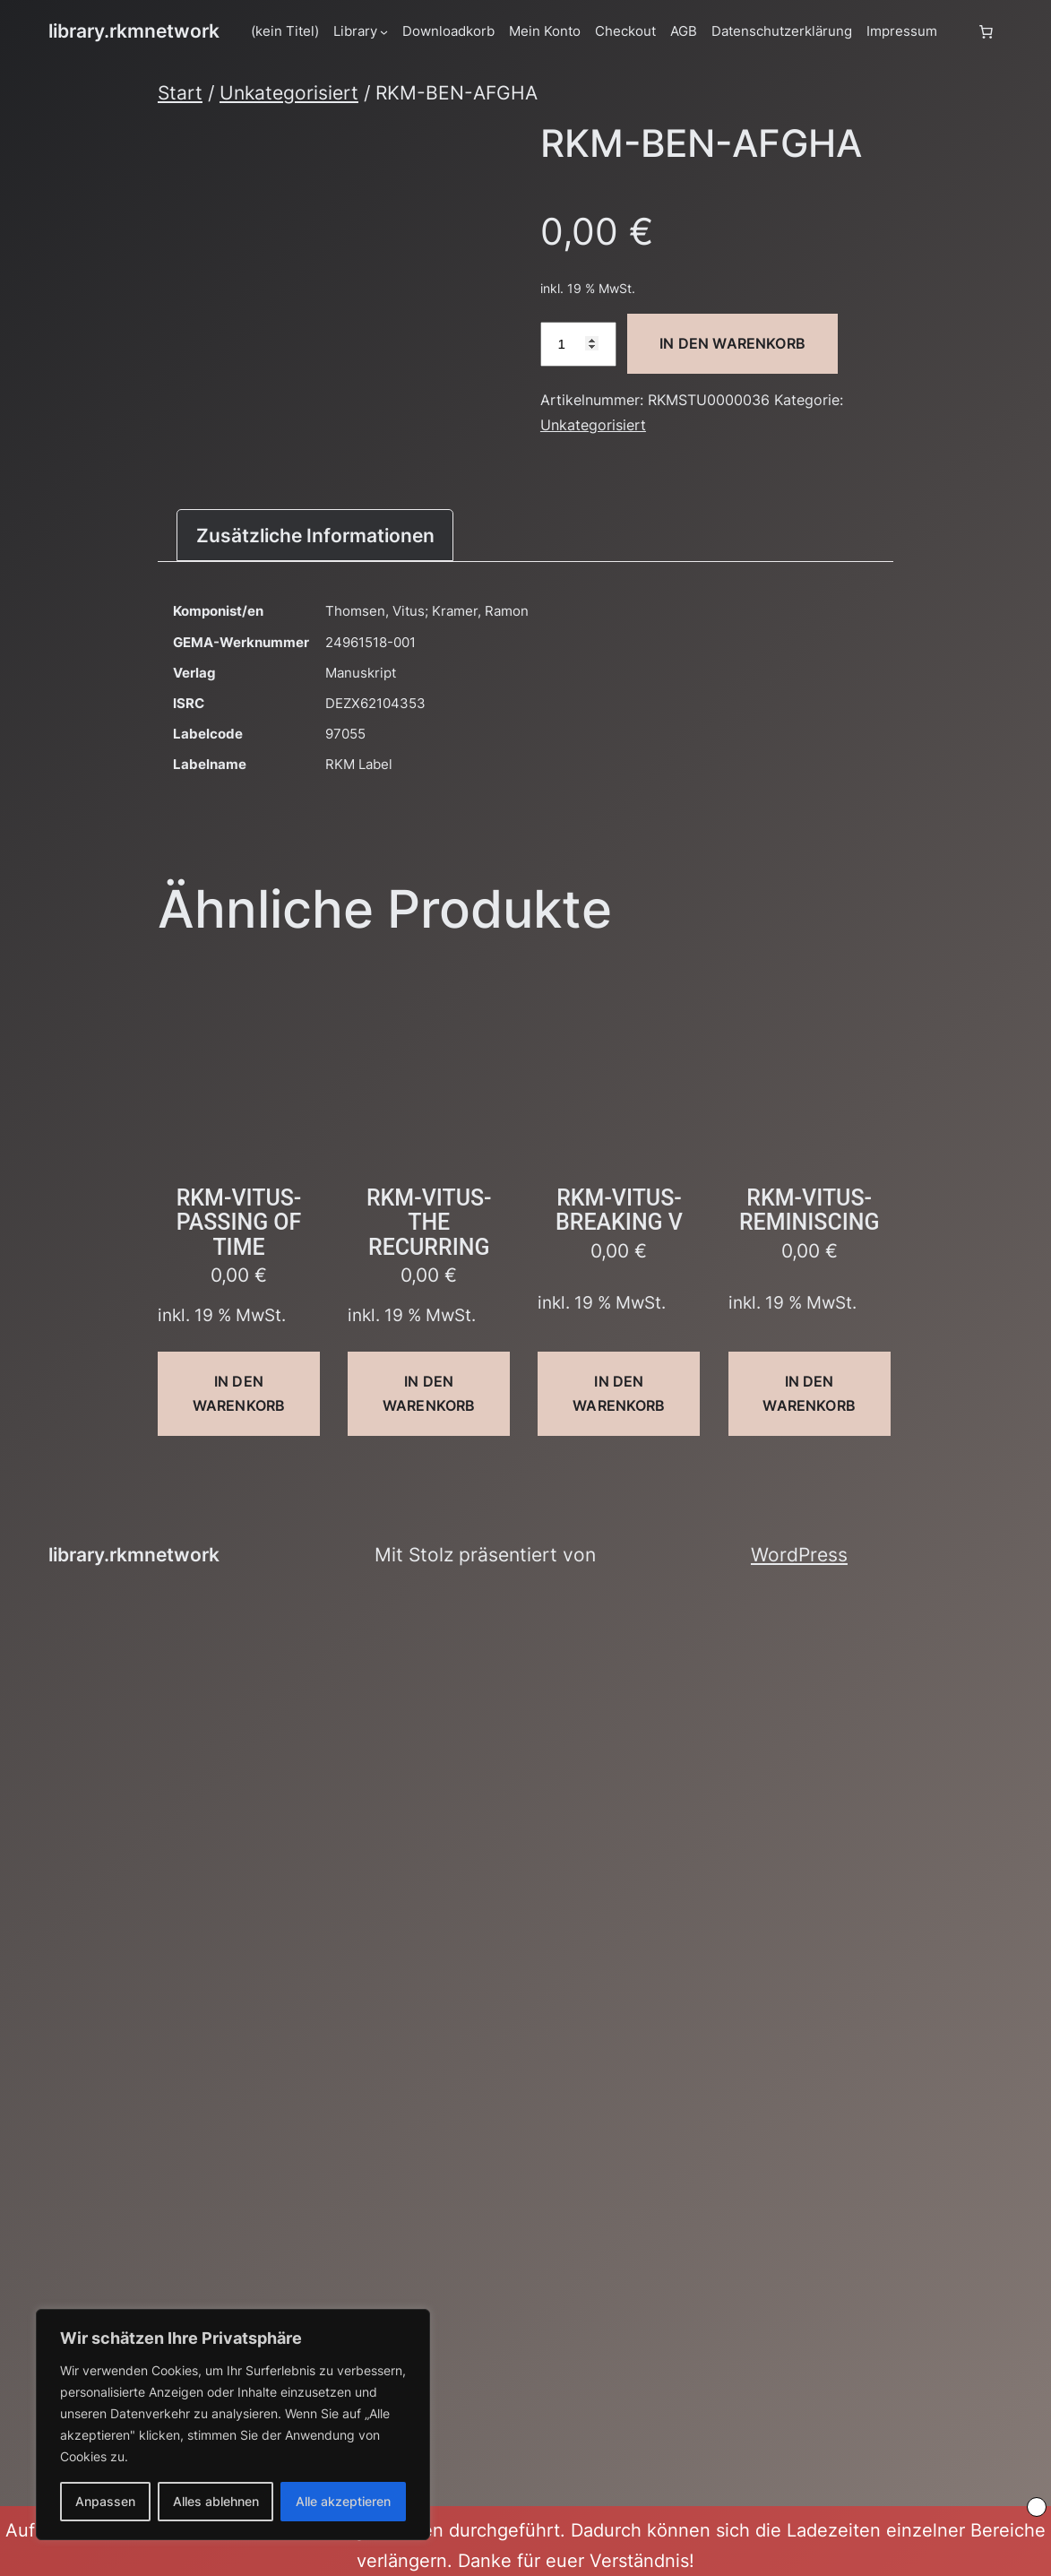  What do you see at coordinates (233, 2424) in the screenshot?
I see `[region]` at bounding box center [233, 2424].